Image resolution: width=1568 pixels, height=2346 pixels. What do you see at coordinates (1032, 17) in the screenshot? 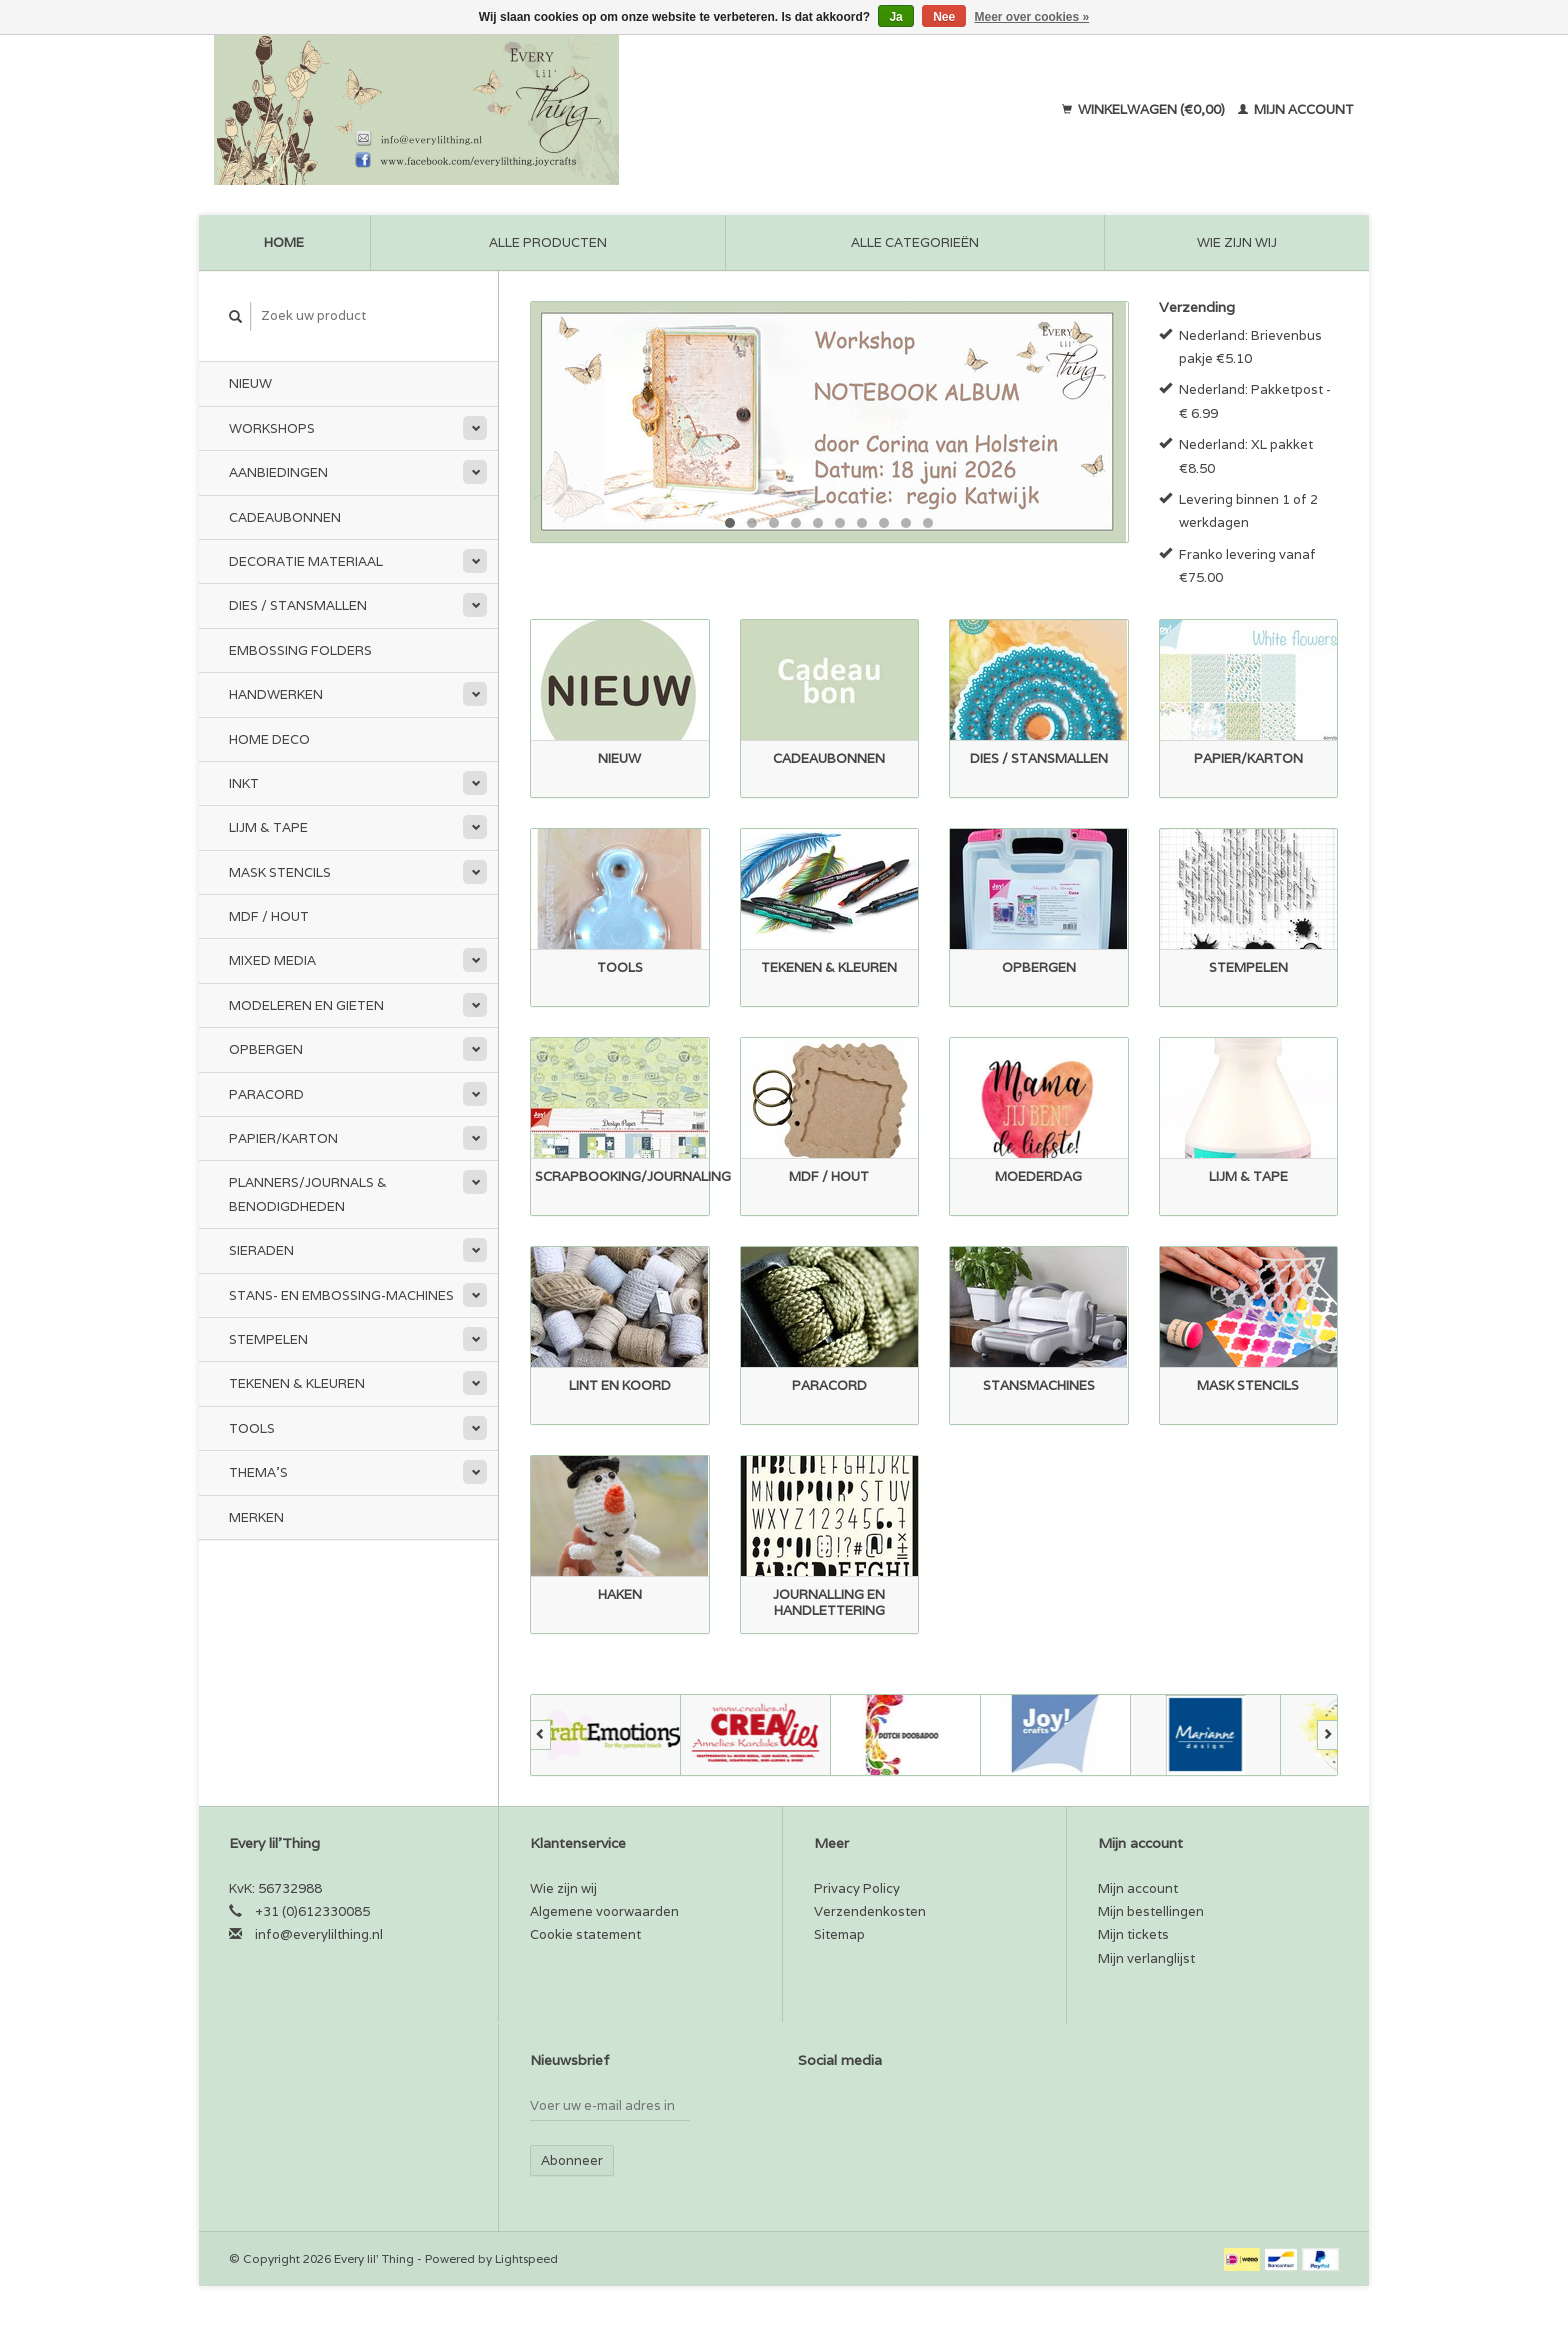
I see `Meer over cookies »` at bounding box center [1032, 17].